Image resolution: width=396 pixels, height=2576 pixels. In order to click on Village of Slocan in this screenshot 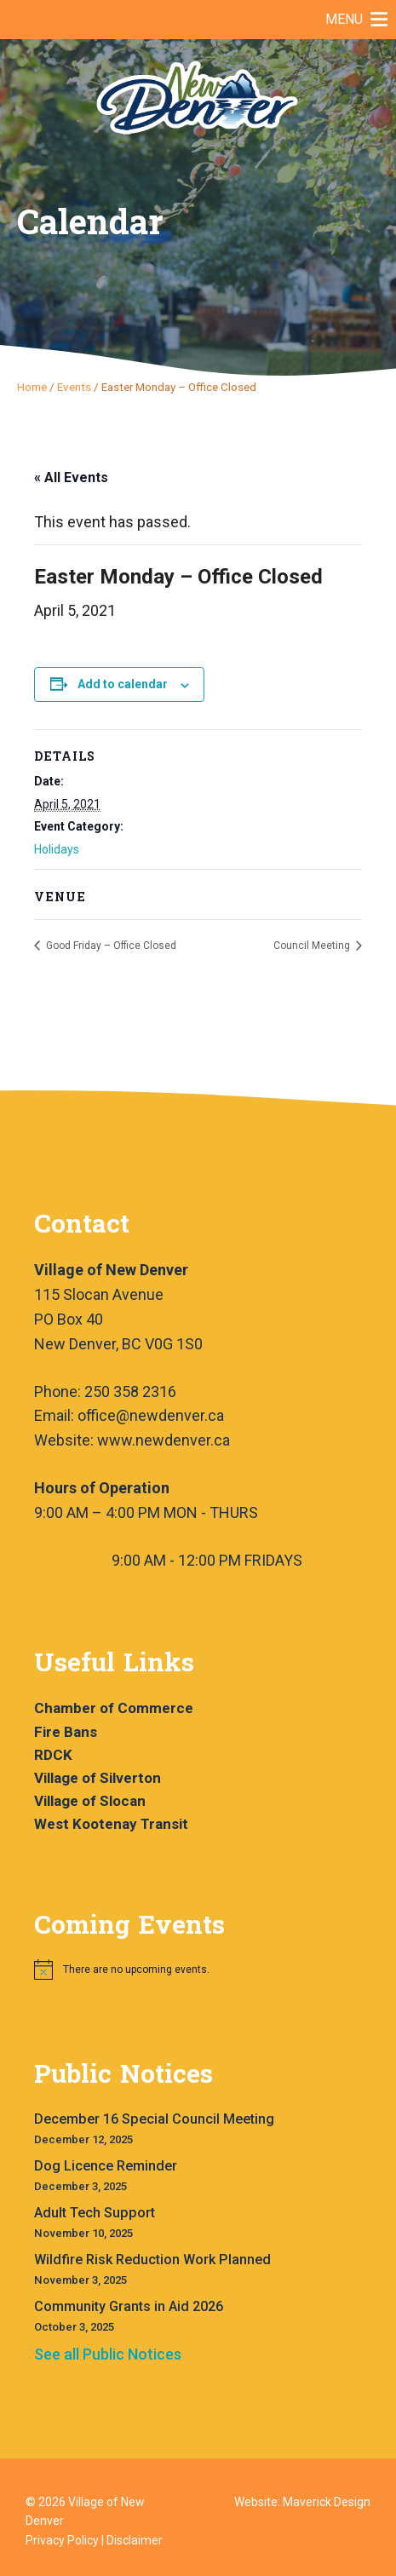, I will do `click(90, 1800)`.